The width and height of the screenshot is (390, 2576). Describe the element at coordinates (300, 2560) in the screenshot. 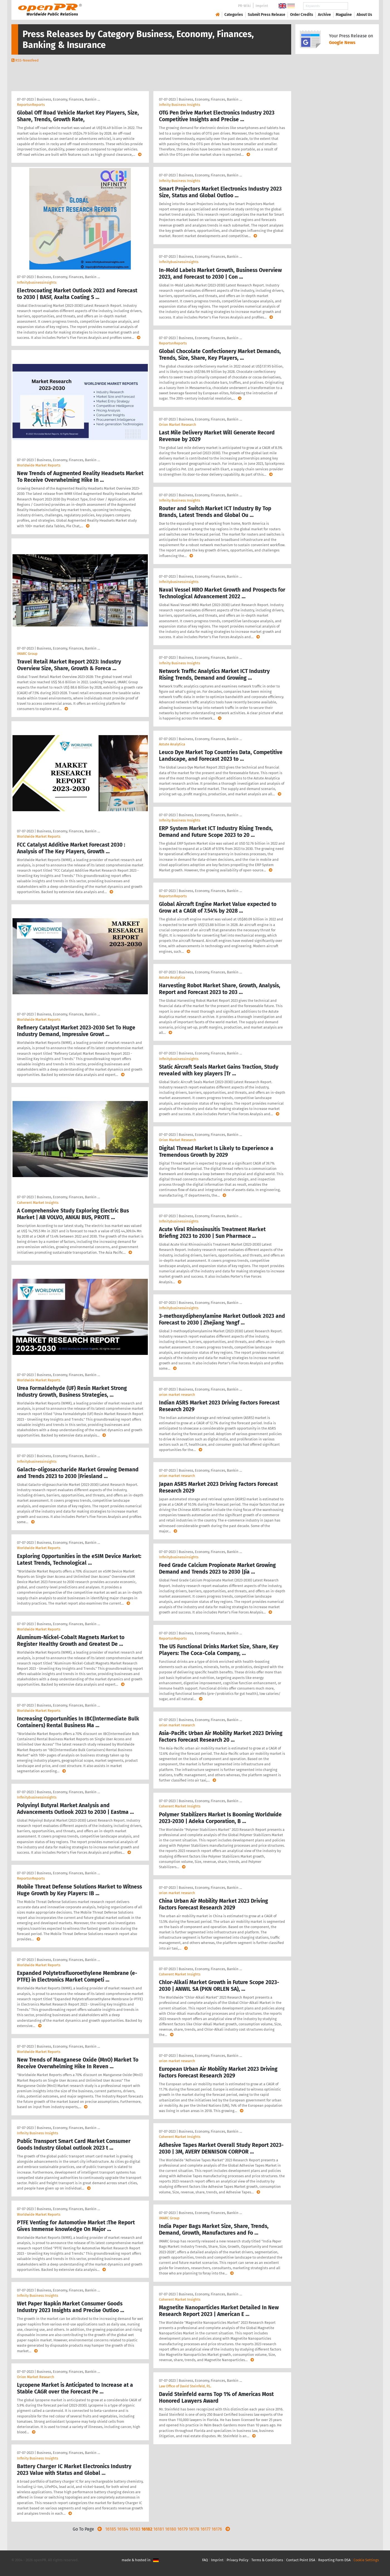

I see `Contact Point DSA` at that location.